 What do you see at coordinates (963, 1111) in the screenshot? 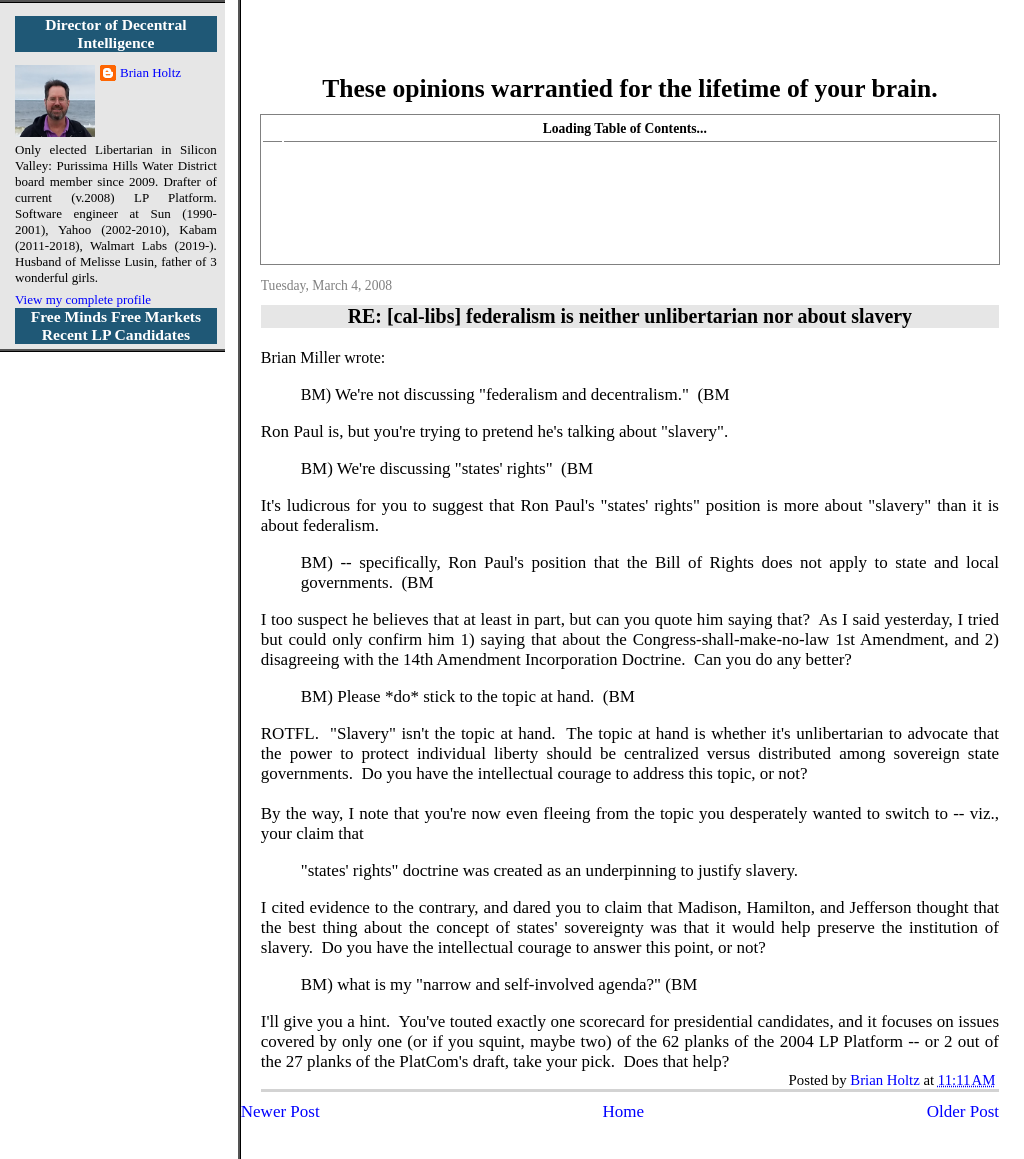
I see `Older Post` at bounding box center [963, 1111].